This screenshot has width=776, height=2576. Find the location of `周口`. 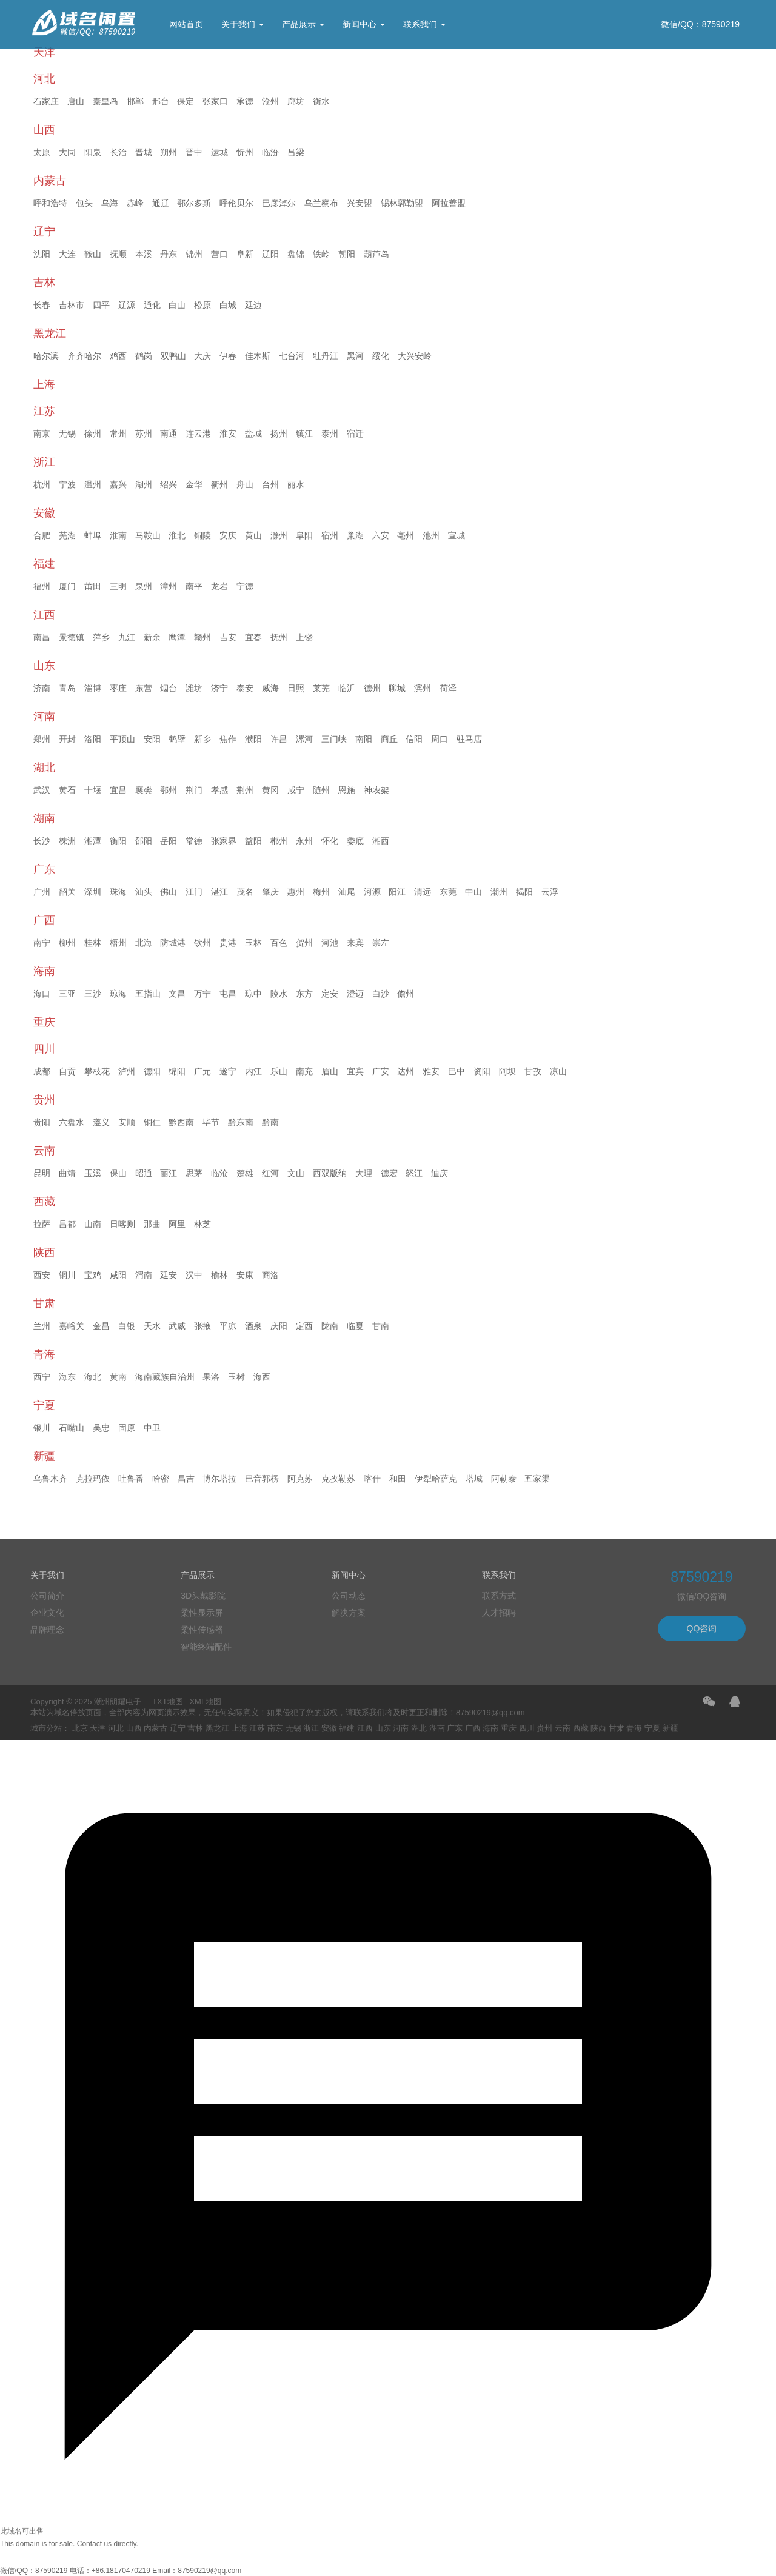

周口 is located at coordinates (439, 739).